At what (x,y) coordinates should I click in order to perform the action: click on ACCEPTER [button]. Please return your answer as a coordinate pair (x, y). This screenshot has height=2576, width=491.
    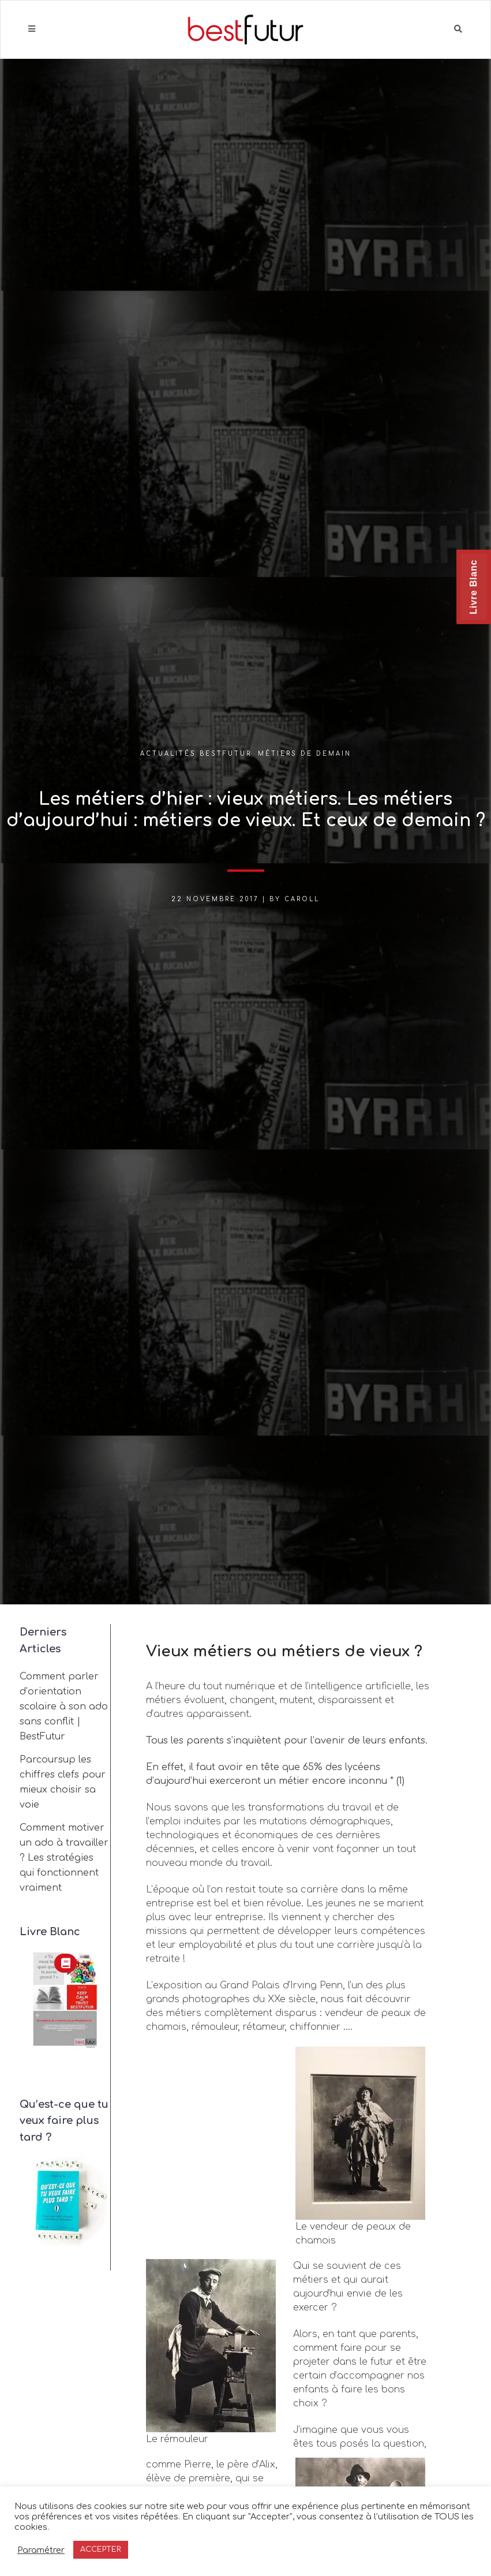
    Looking at the image, I should click on (100, 2549).